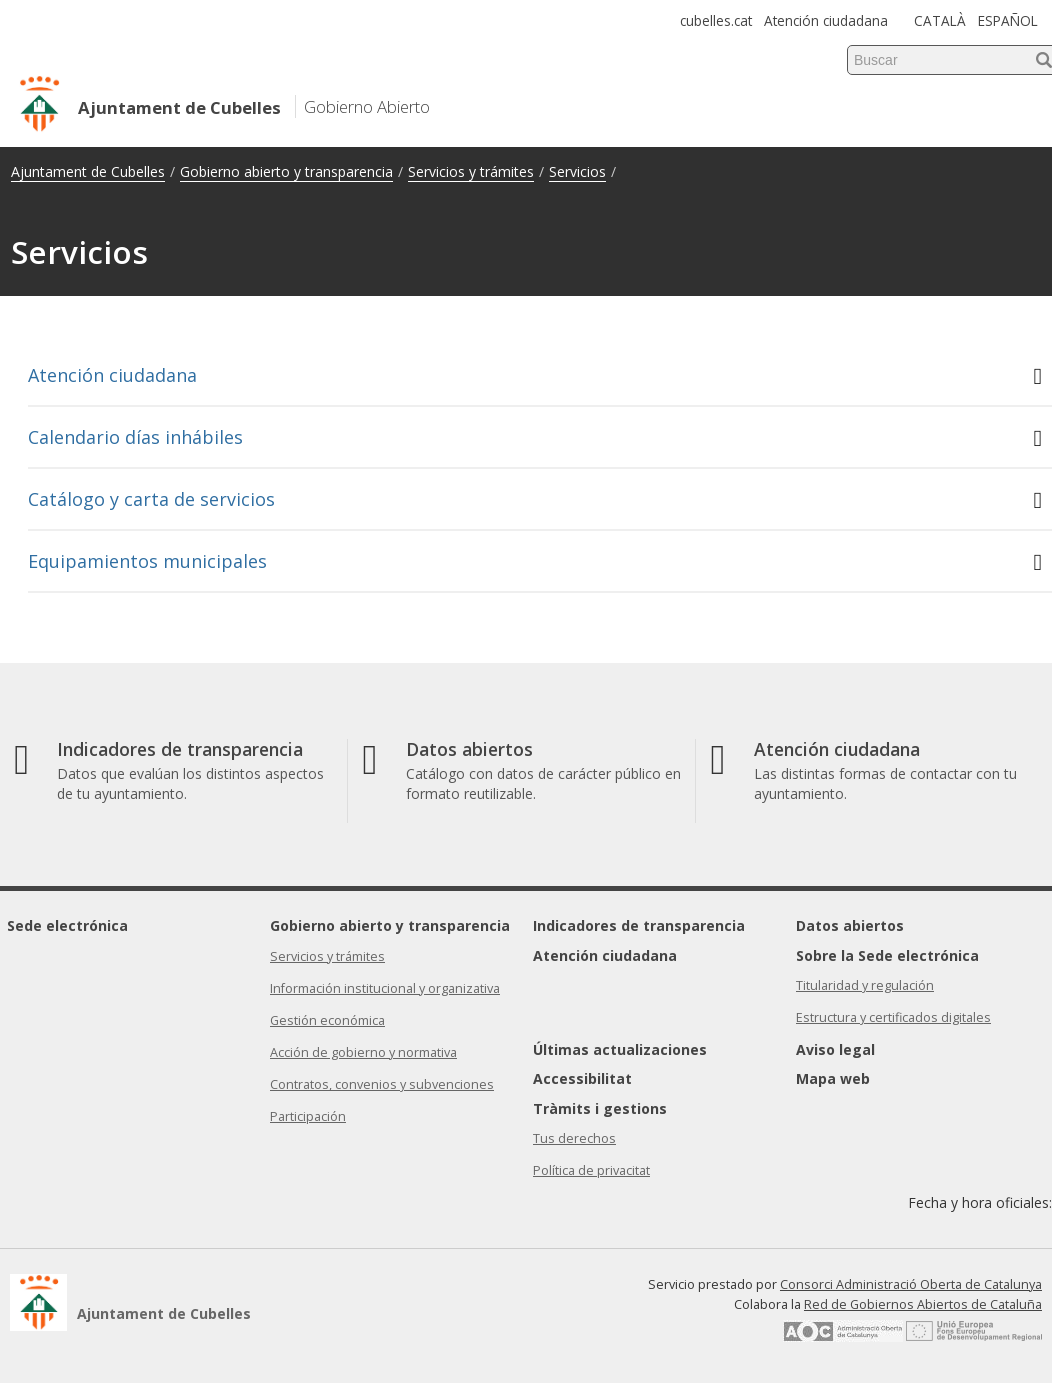 This screenshot has width=1052, height=1383. Describe the element at coordinates (865, 985) in the screenshot. I see `Titularidad y regulación` at that location.